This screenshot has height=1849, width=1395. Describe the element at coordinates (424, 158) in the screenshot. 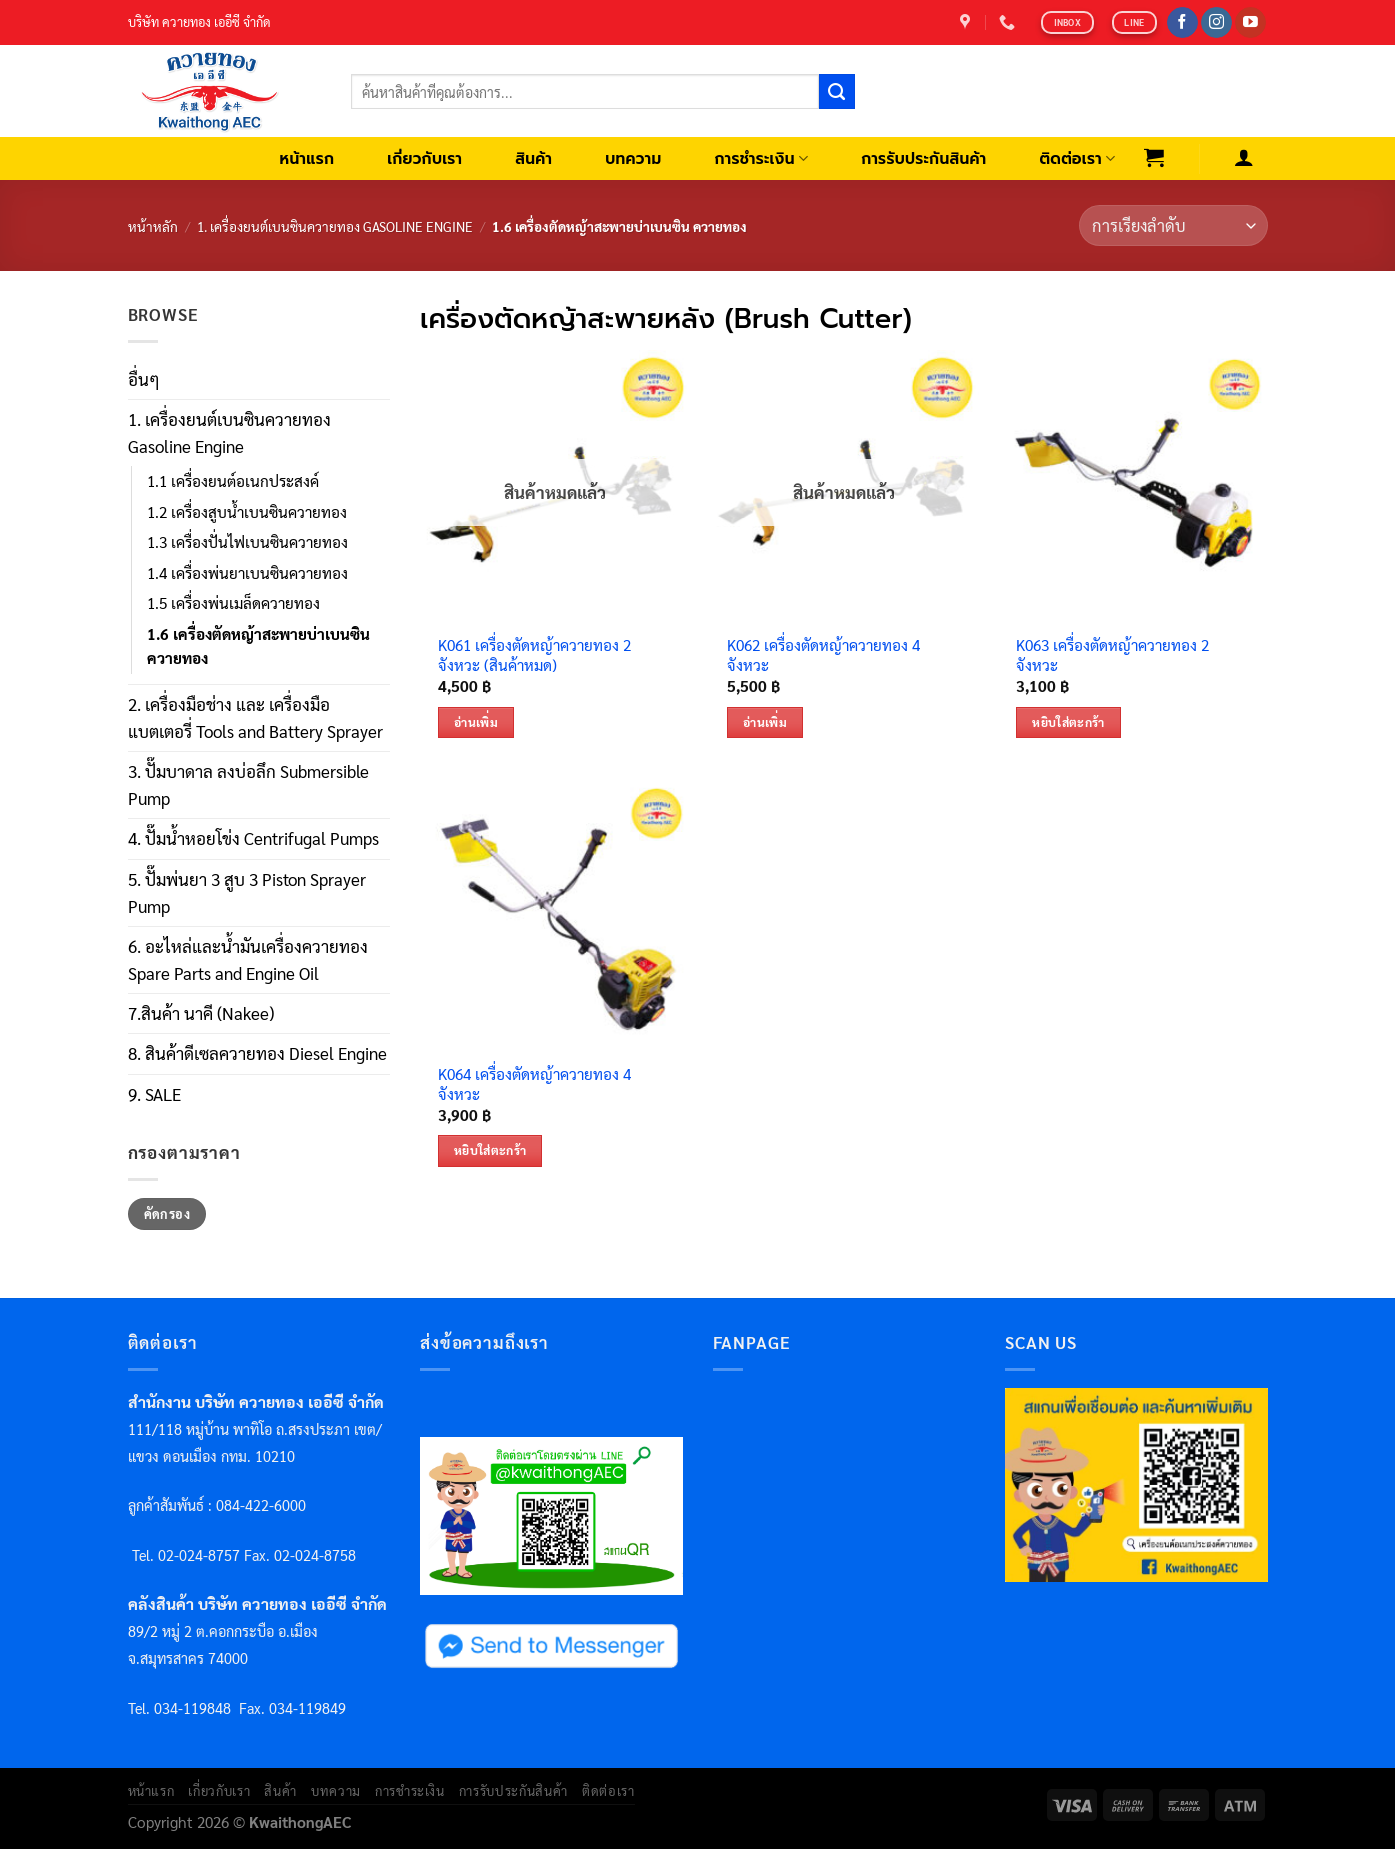

I see `เกี่ยวกับเรา` at that location.